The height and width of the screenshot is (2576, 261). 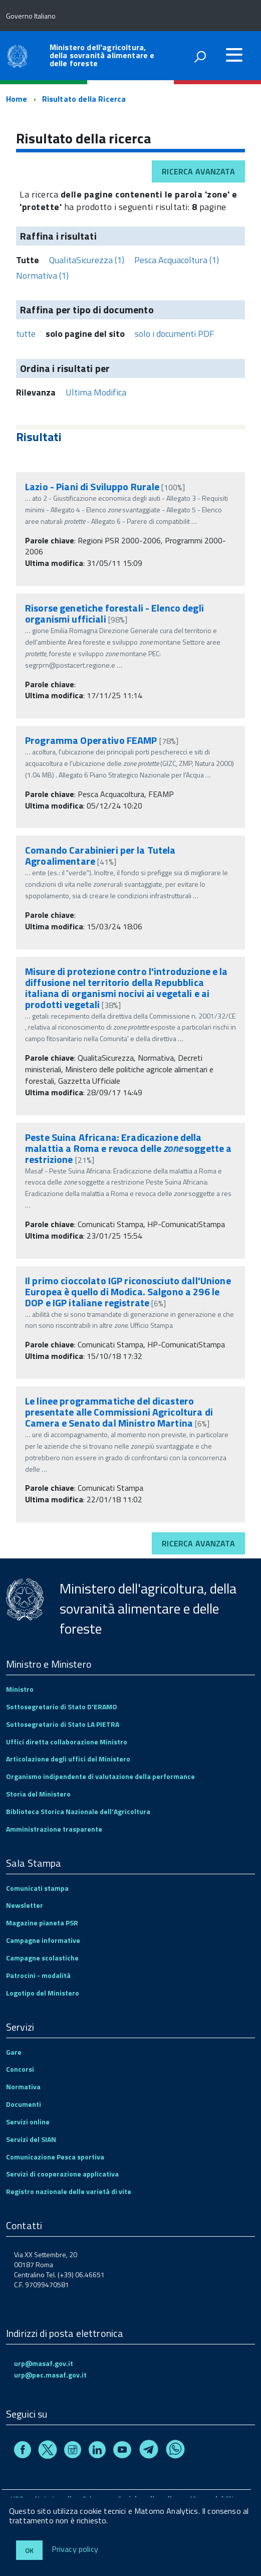 I want to click on Peste Suina Africana: Eradicazione della malattia a Roma e revoca delle soggette a restrizione, so click(x=128, y=1148).